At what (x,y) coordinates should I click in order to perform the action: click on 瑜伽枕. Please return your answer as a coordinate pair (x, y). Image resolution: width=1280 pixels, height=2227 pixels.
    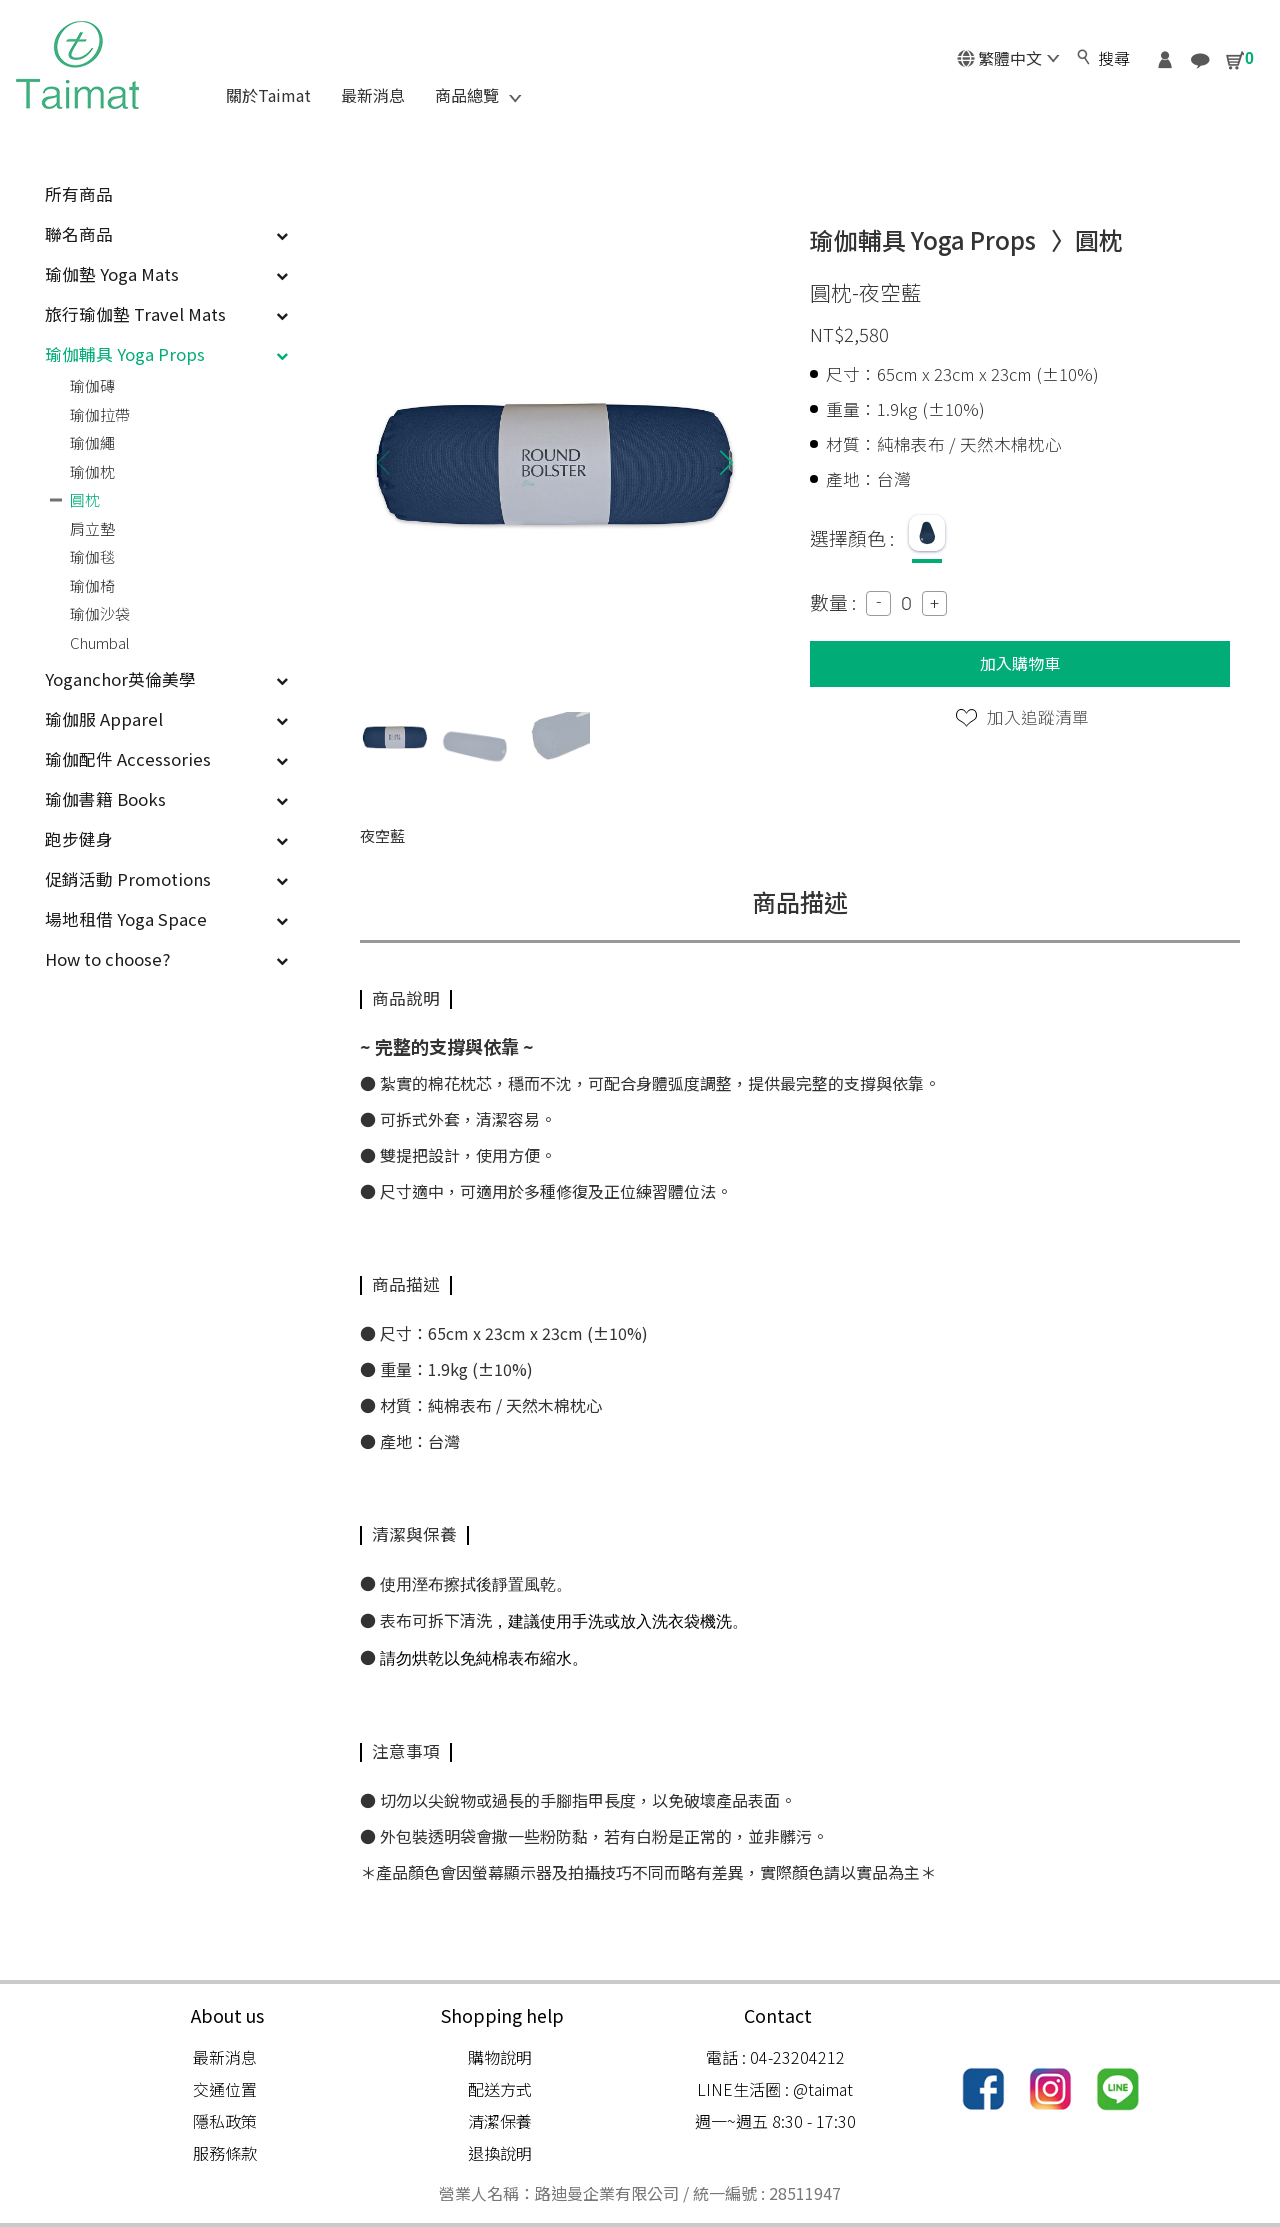
    Looking at the image, I should click on (92, 471).